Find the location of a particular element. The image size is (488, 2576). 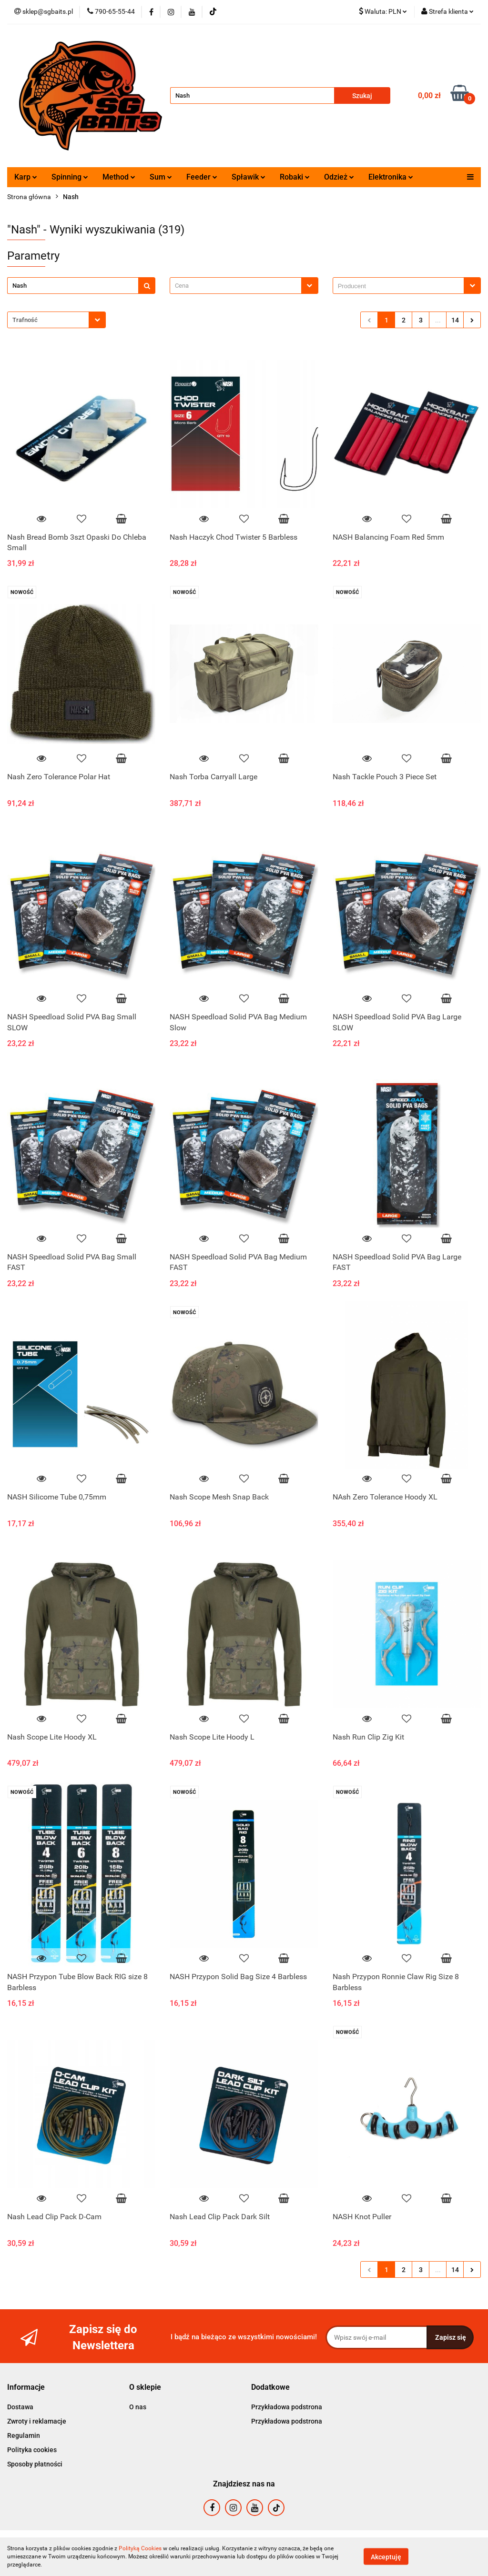

Sum is located at coordinates (161, 176).